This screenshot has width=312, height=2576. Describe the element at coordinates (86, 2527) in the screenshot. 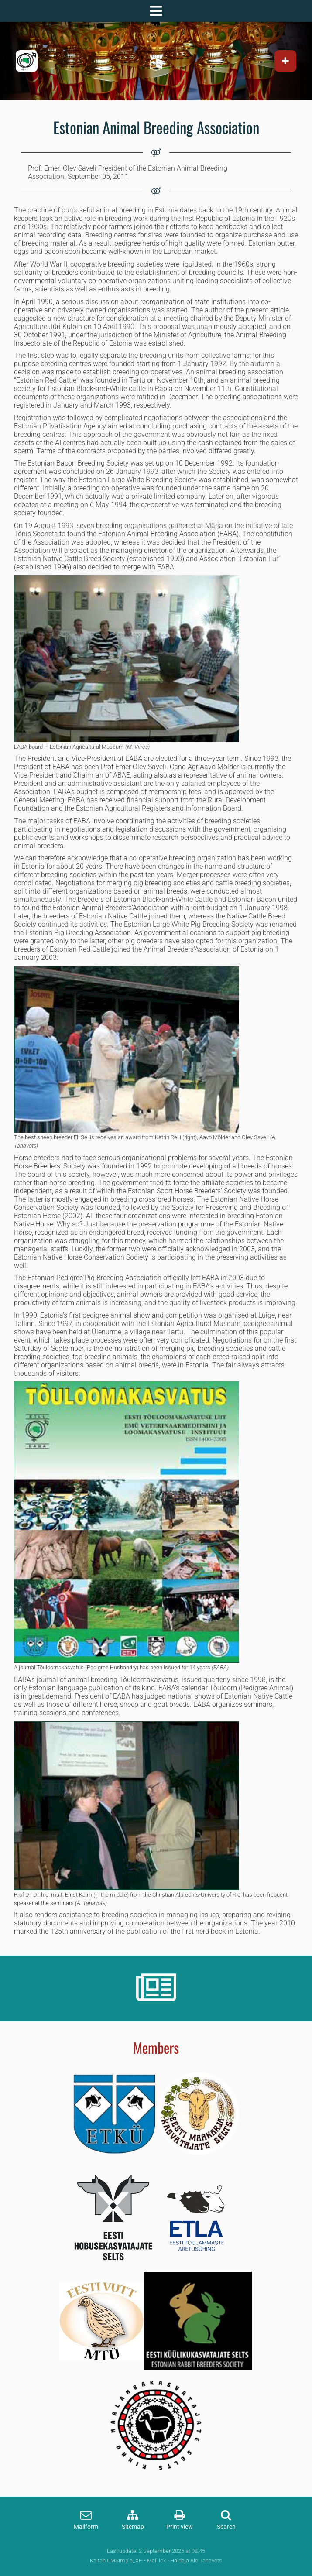

I see `Mailform` at that location.